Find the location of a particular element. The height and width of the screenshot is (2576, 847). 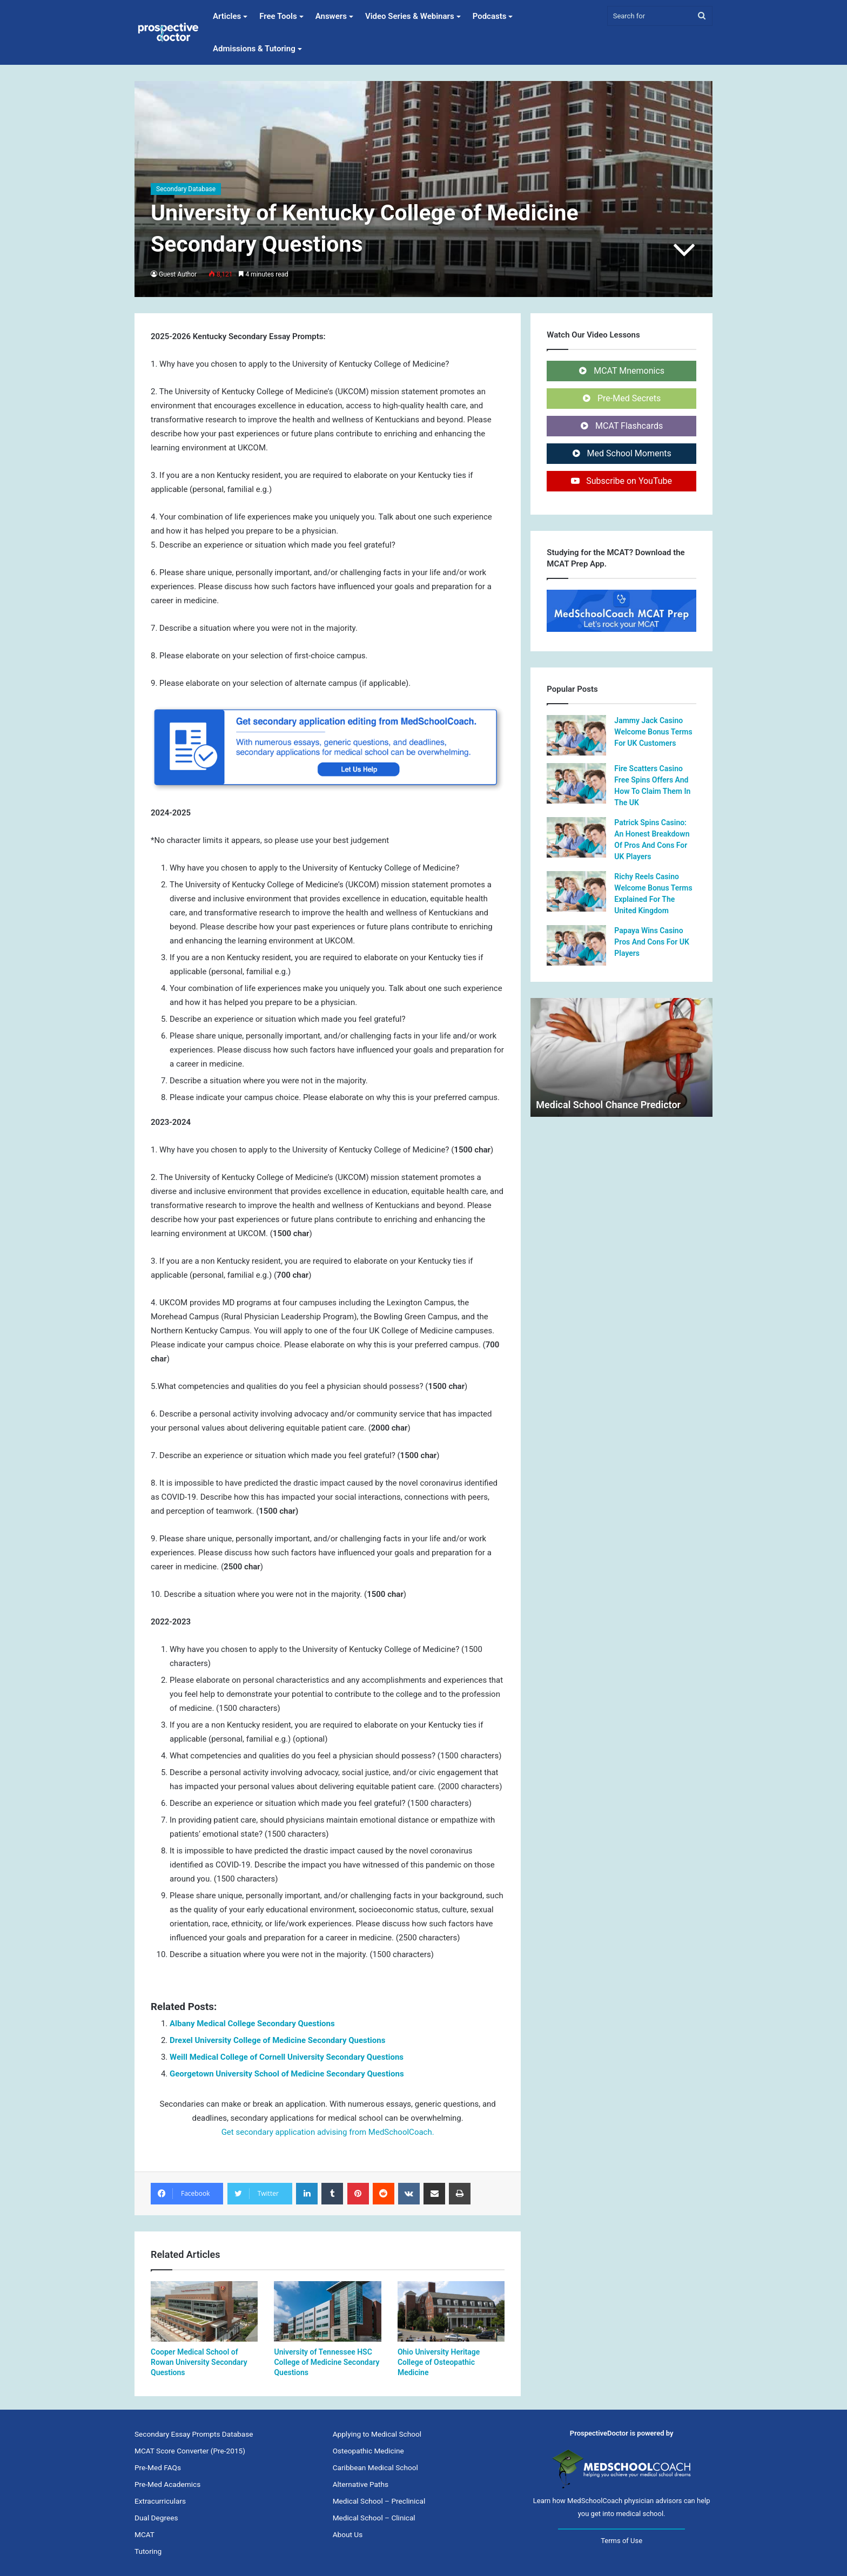

Tutoring is located at coordinates (148, 2551).